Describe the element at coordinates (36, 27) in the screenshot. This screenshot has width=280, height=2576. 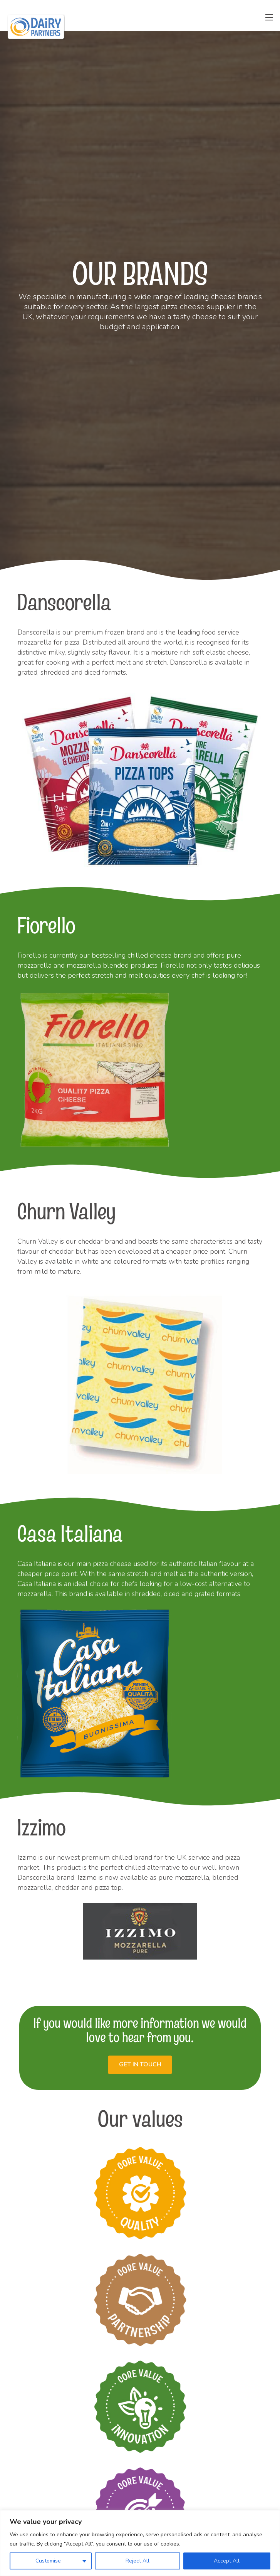
I see `[Link]` at that location.